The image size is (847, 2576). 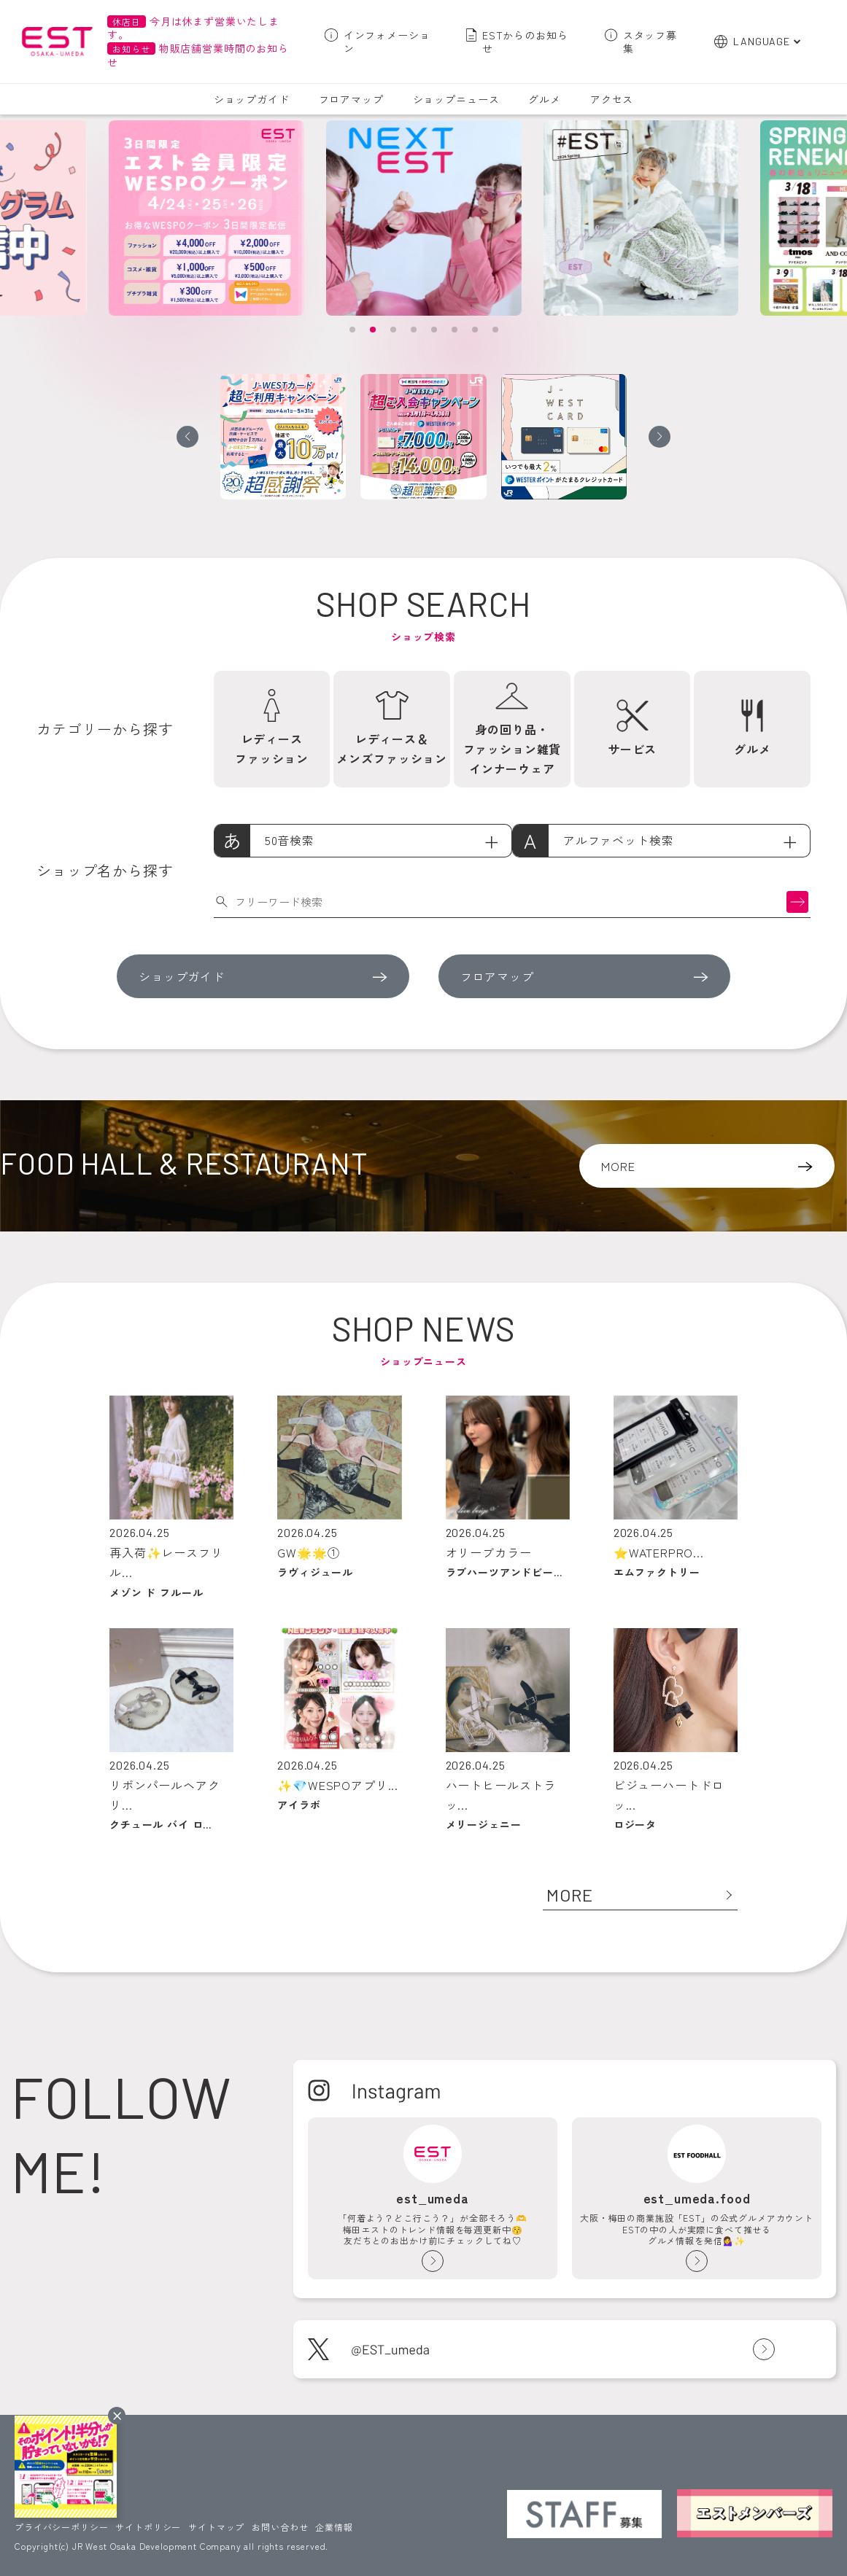 What do you see at coordinates (351, 99) in the screenshot?
I see `フロアマップ` at bounding box center [351, 99].